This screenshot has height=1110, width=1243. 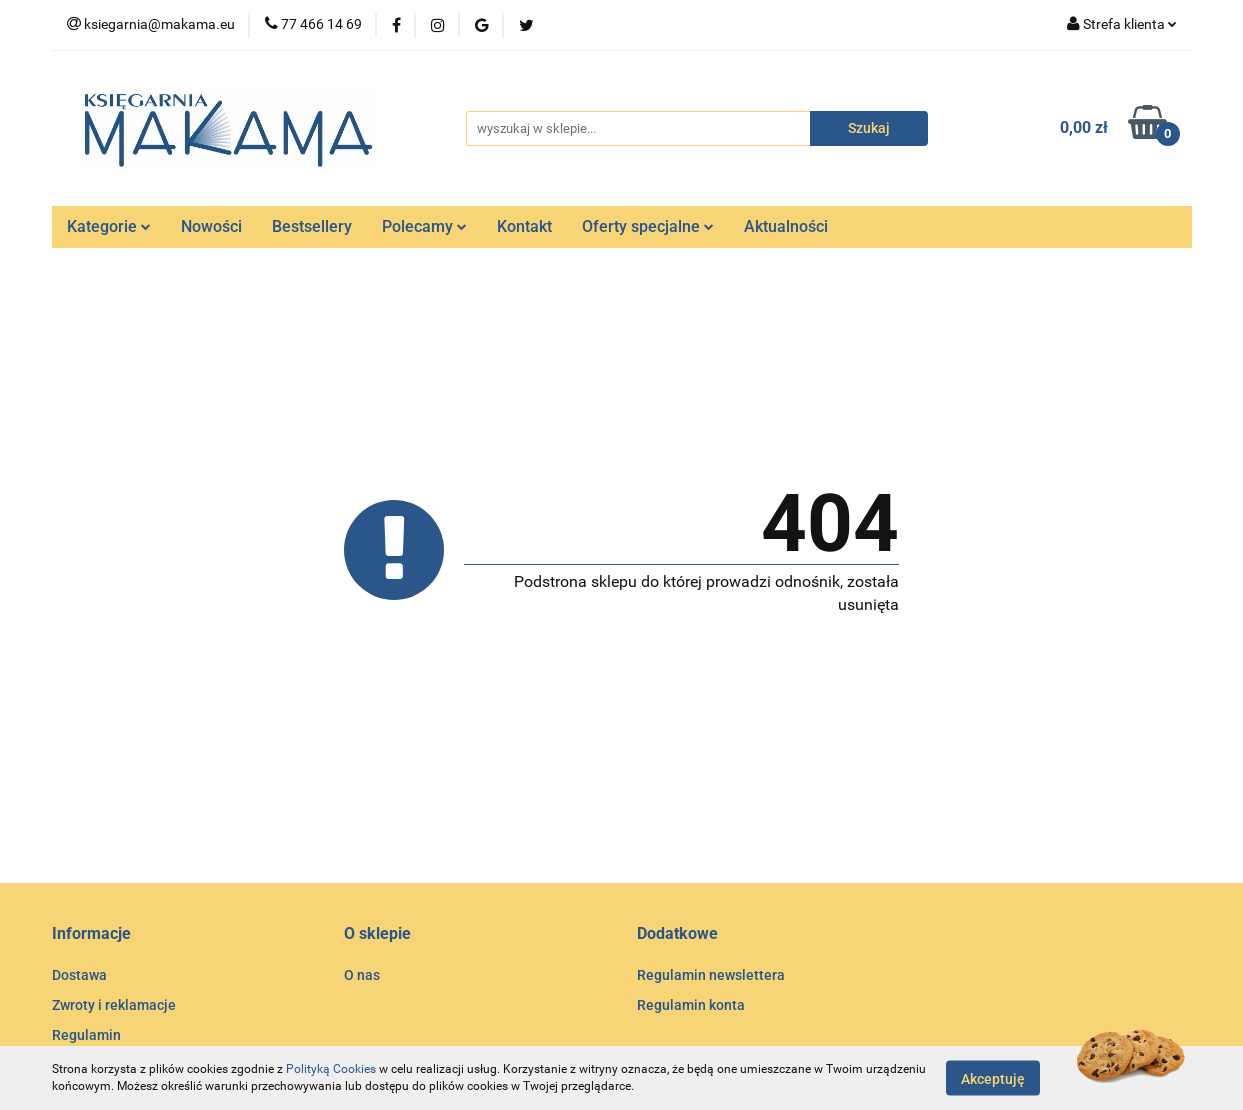 I want to click on Regulamin konta, so click(x=691, y=1005).